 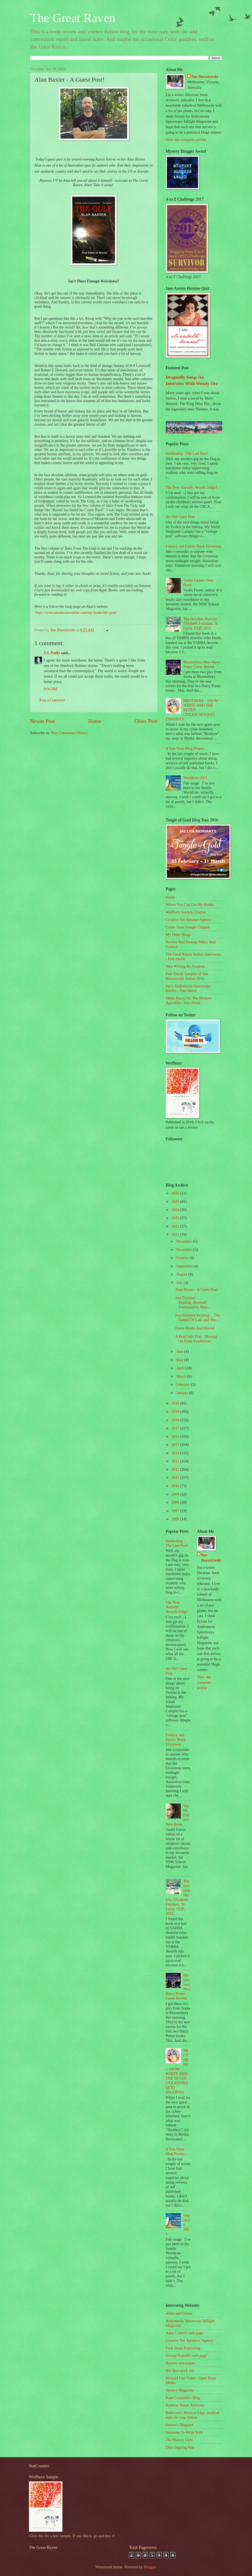 What do you see at coordinates (191, 487) in the screenshot?
I see `The New Aurealis Awards Judge!` at bounding box center [191, 487].